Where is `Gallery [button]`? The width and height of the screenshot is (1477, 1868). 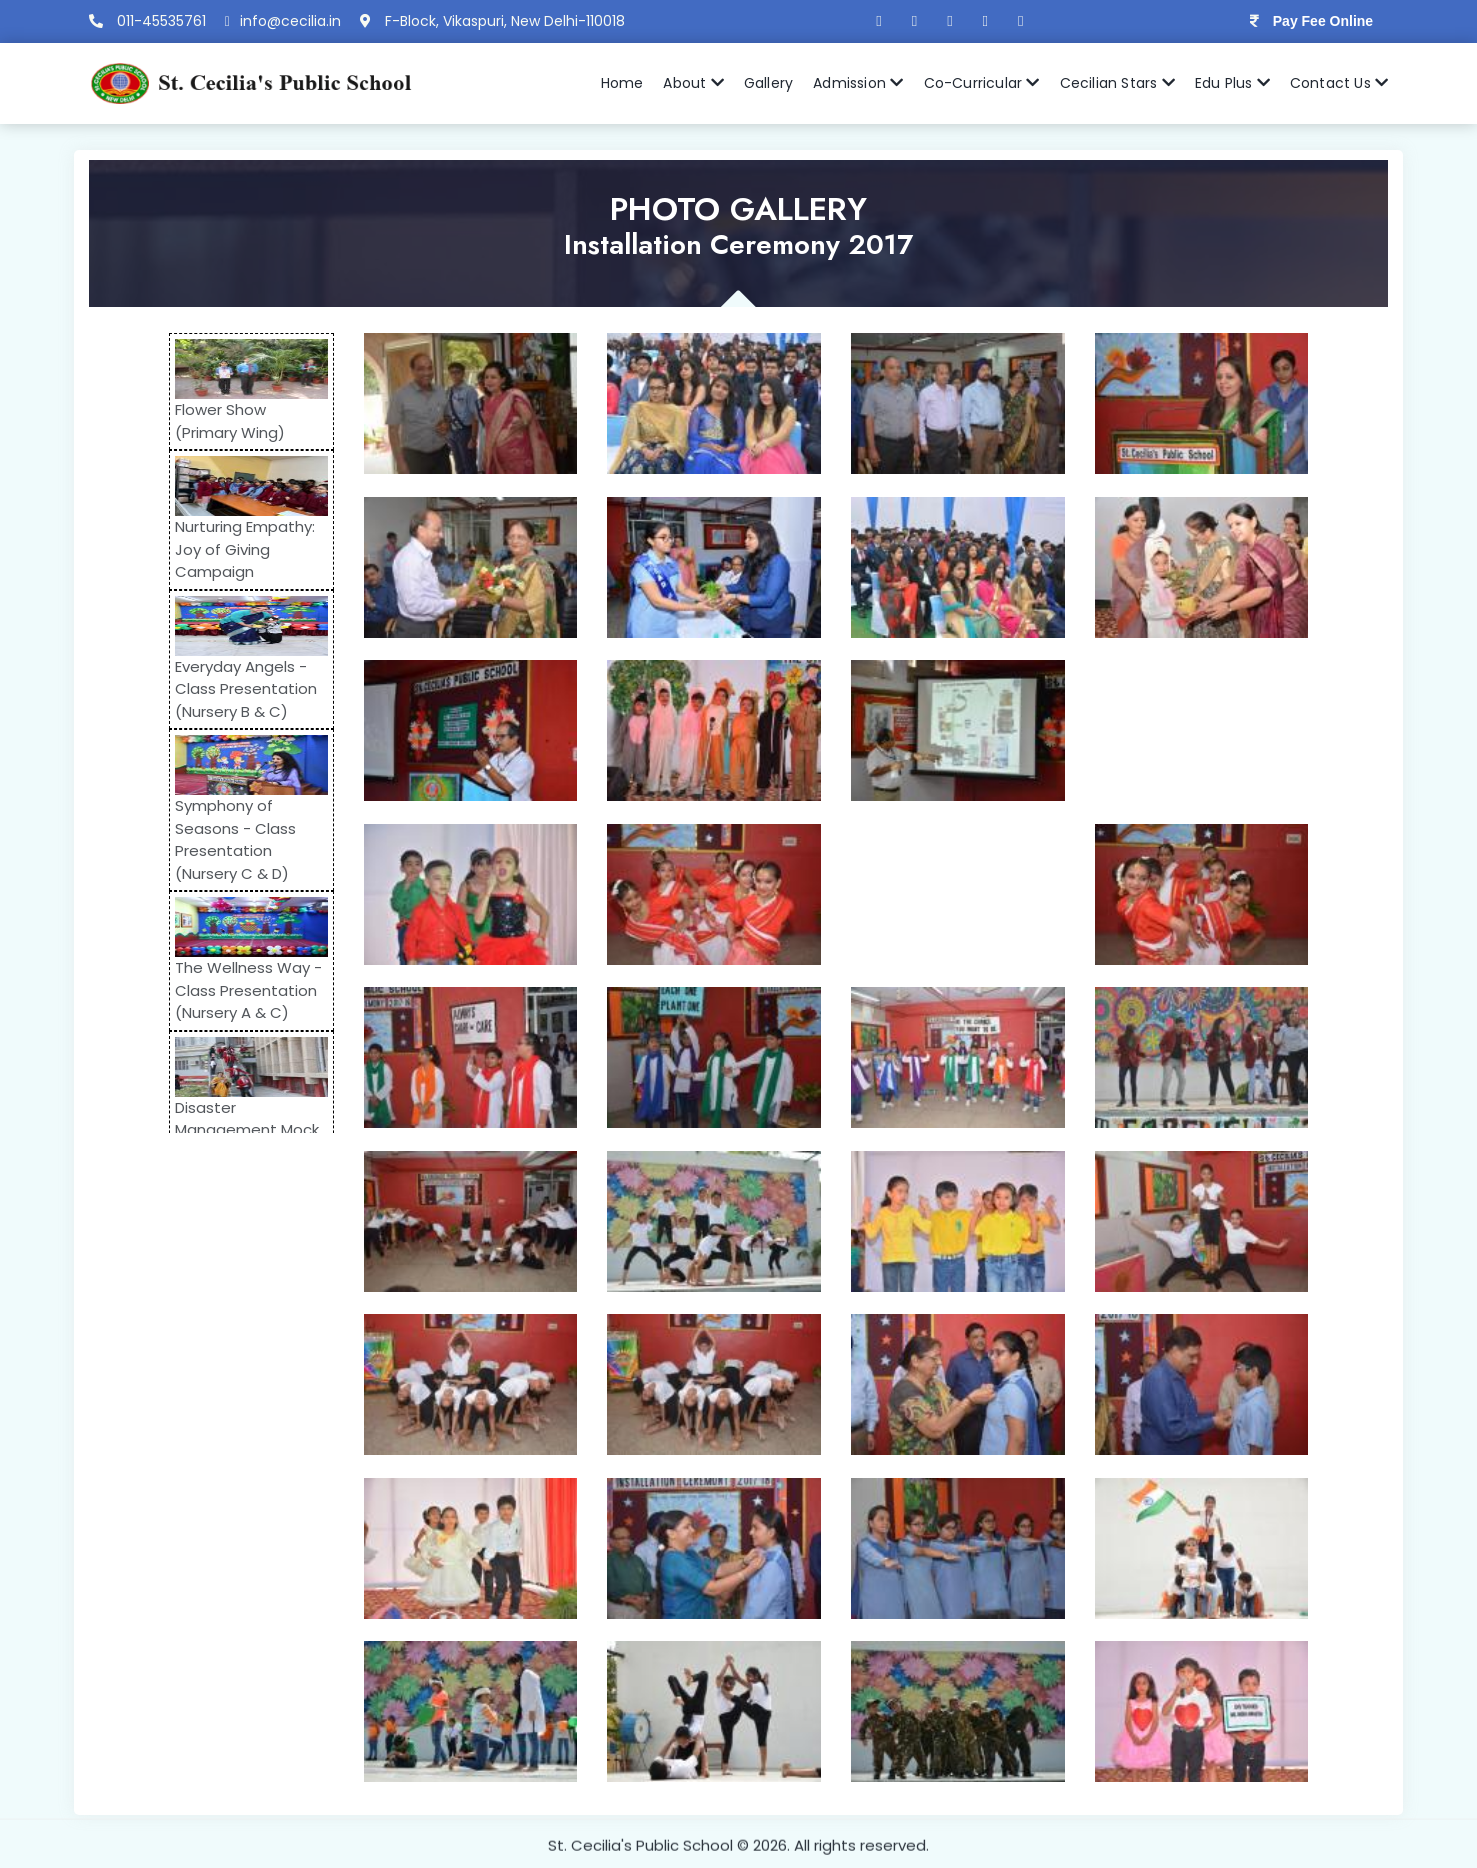
Gallery [button] is located at coordinates (768, 83).